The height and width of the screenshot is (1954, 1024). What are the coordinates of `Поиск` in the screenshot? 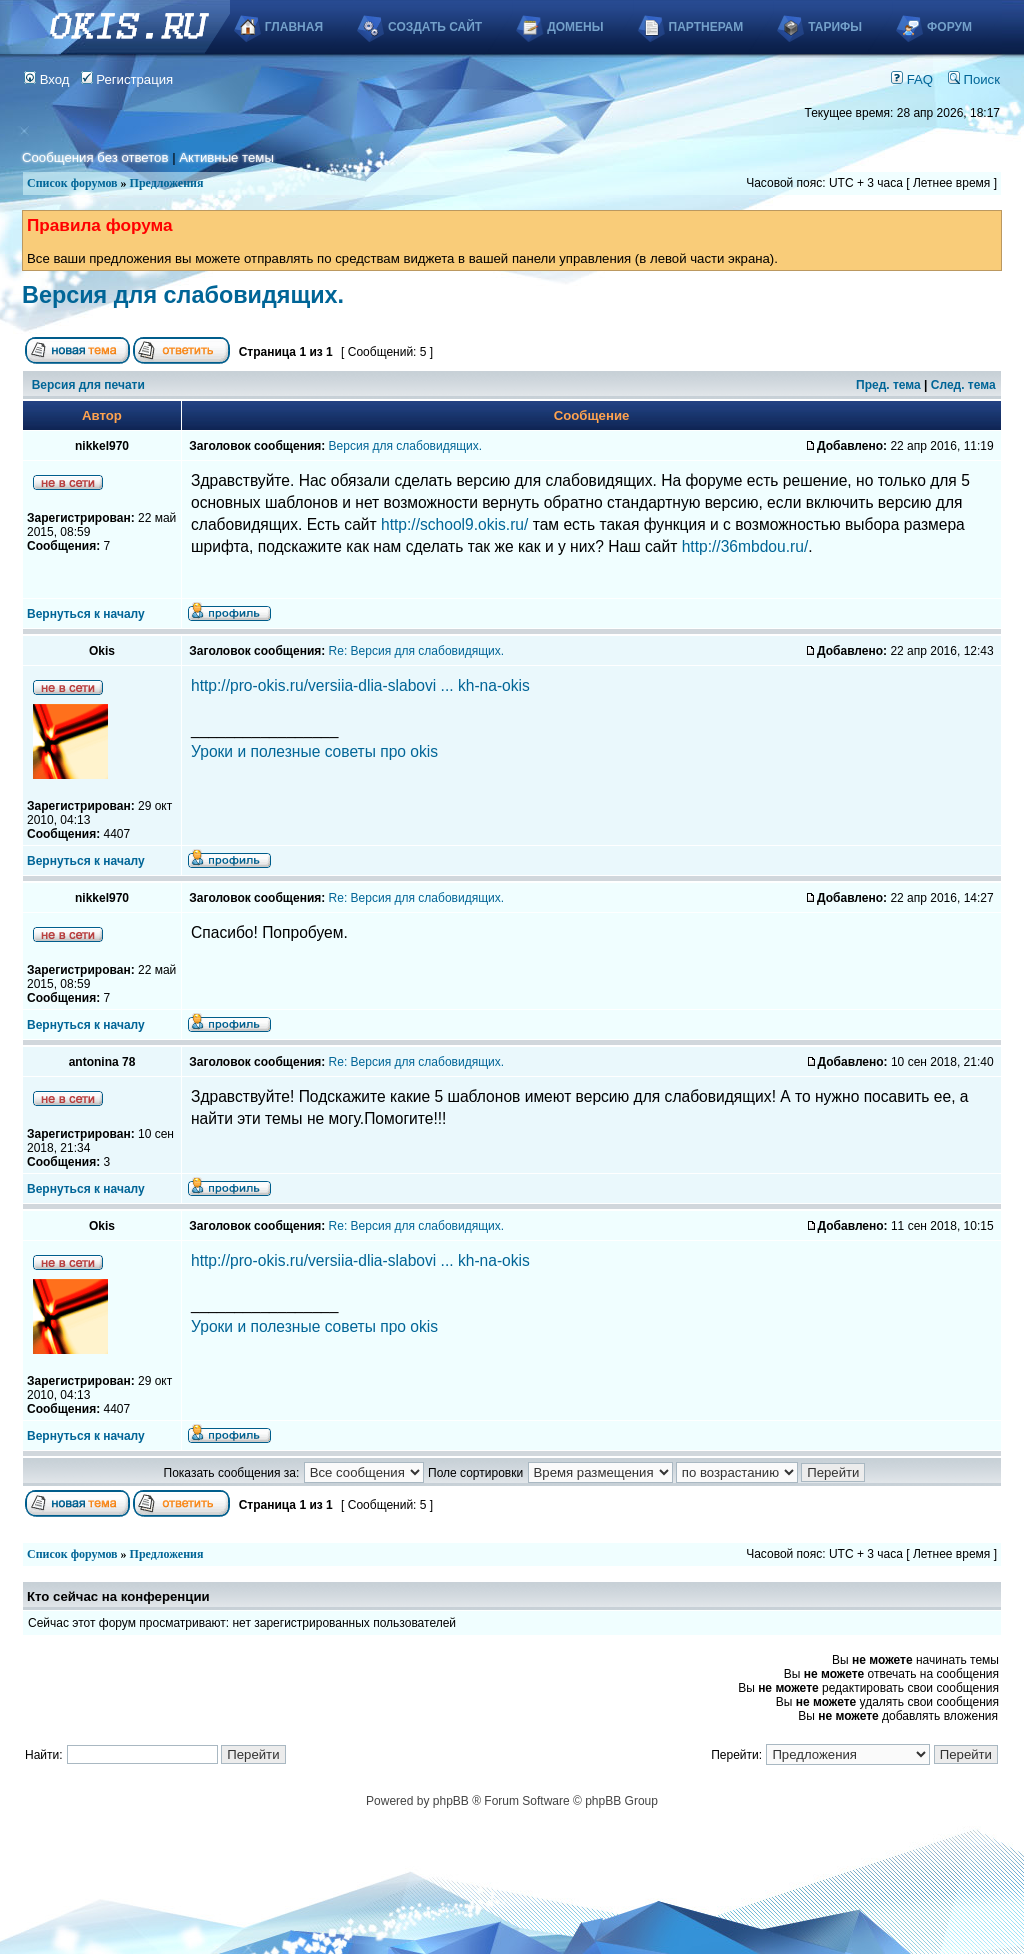 It's located at (974, 79).